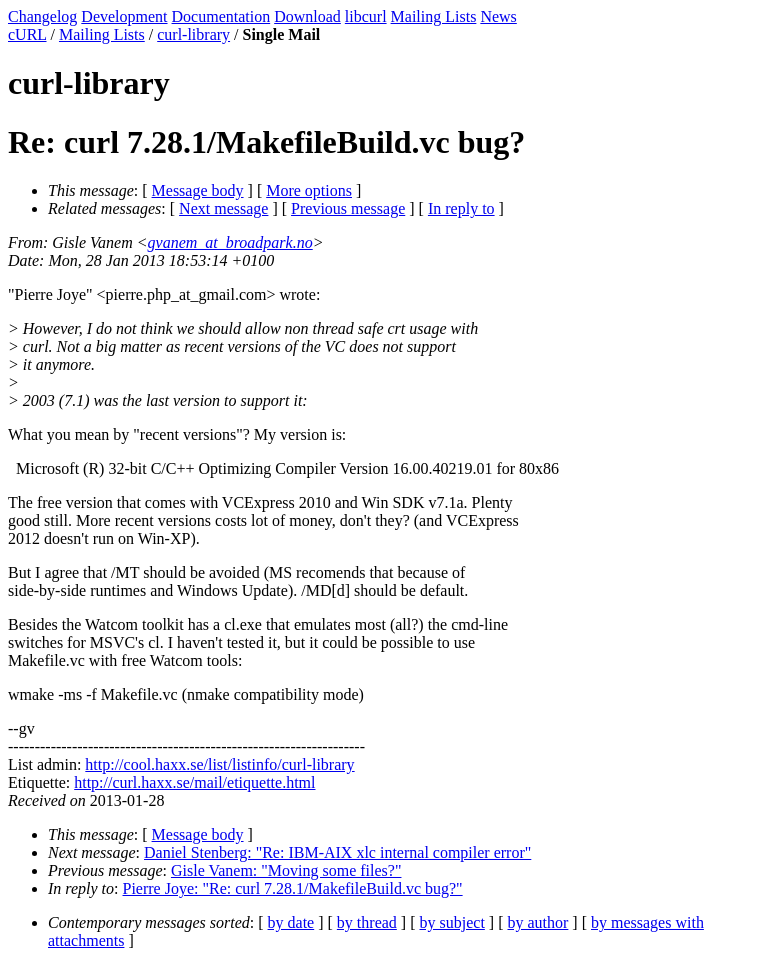 This screenshot has height=966, width=768. Describe the element at coordinates (221, 16) in the screenshot. I see `Documentation` at that location.